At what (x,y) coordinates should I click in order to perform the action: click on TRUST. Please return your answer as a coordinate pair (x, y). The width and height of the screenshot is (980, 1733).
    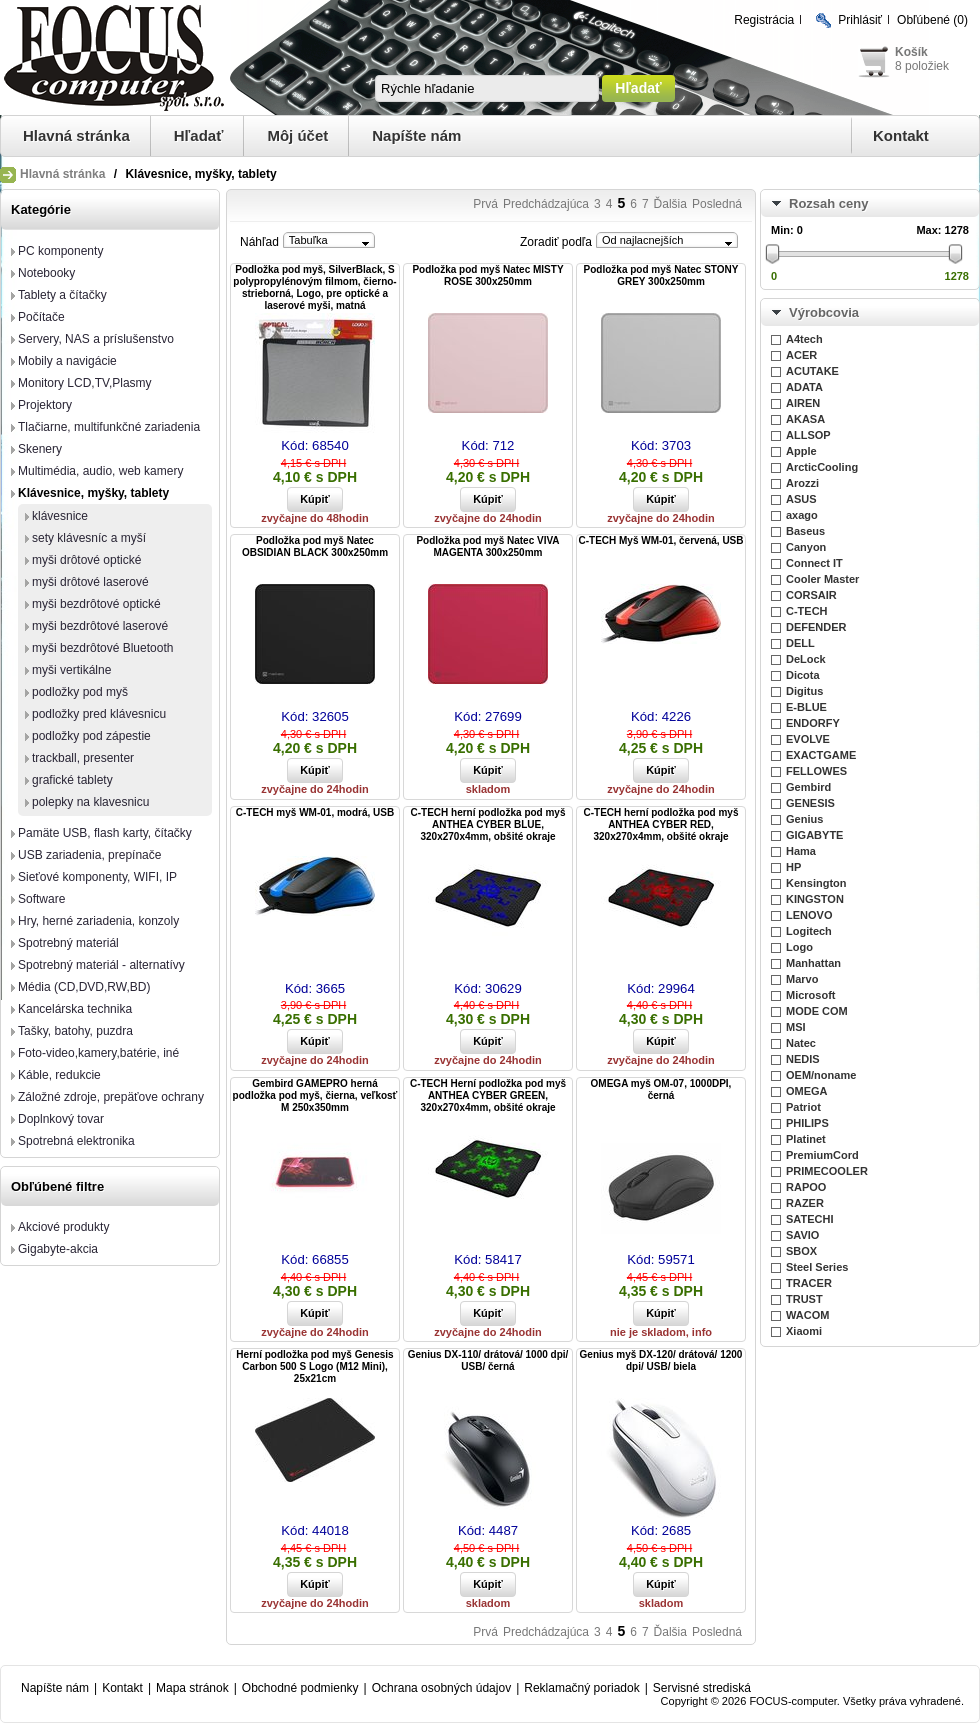
    Looking at the image, I should click on (804, 1299).